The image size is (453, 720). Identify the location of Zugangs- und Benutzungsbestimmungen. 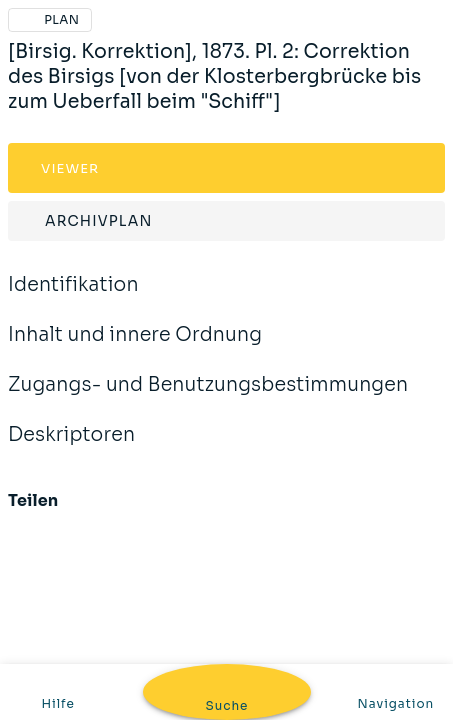
(208, 398).